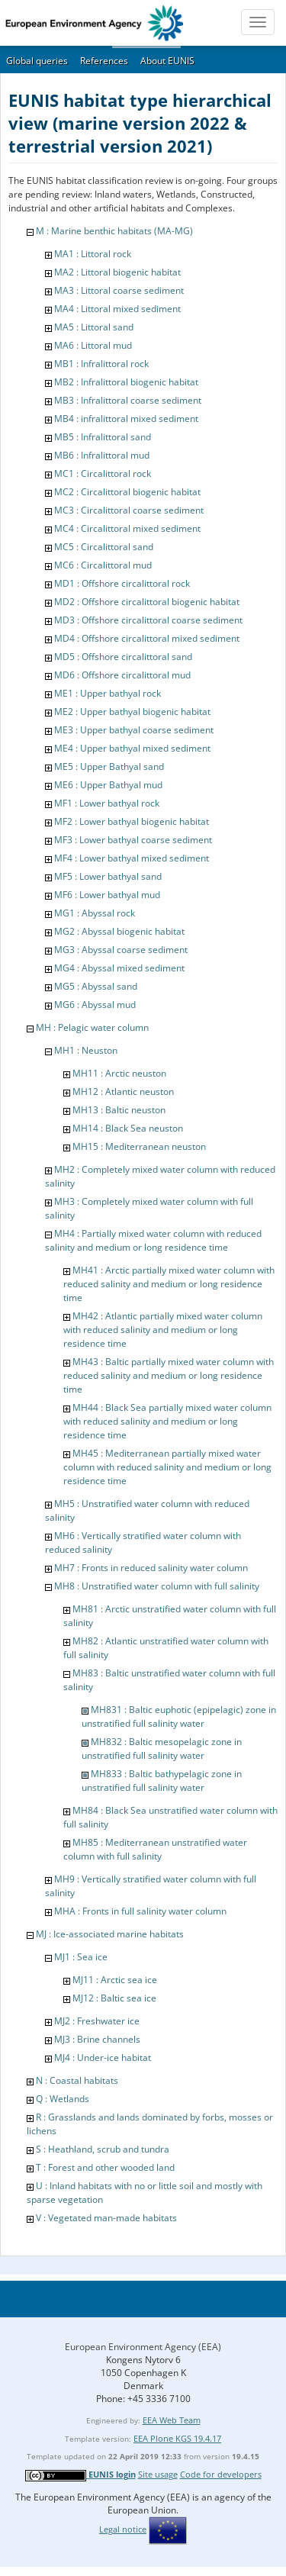 Image resolution: width=286 pixels, height=2576 pixels. What do you see at coordinates (119, 931) in the screenshot?
I see `MG2 : Abyssal biogenic habitat` at bounding box center [119, 931].